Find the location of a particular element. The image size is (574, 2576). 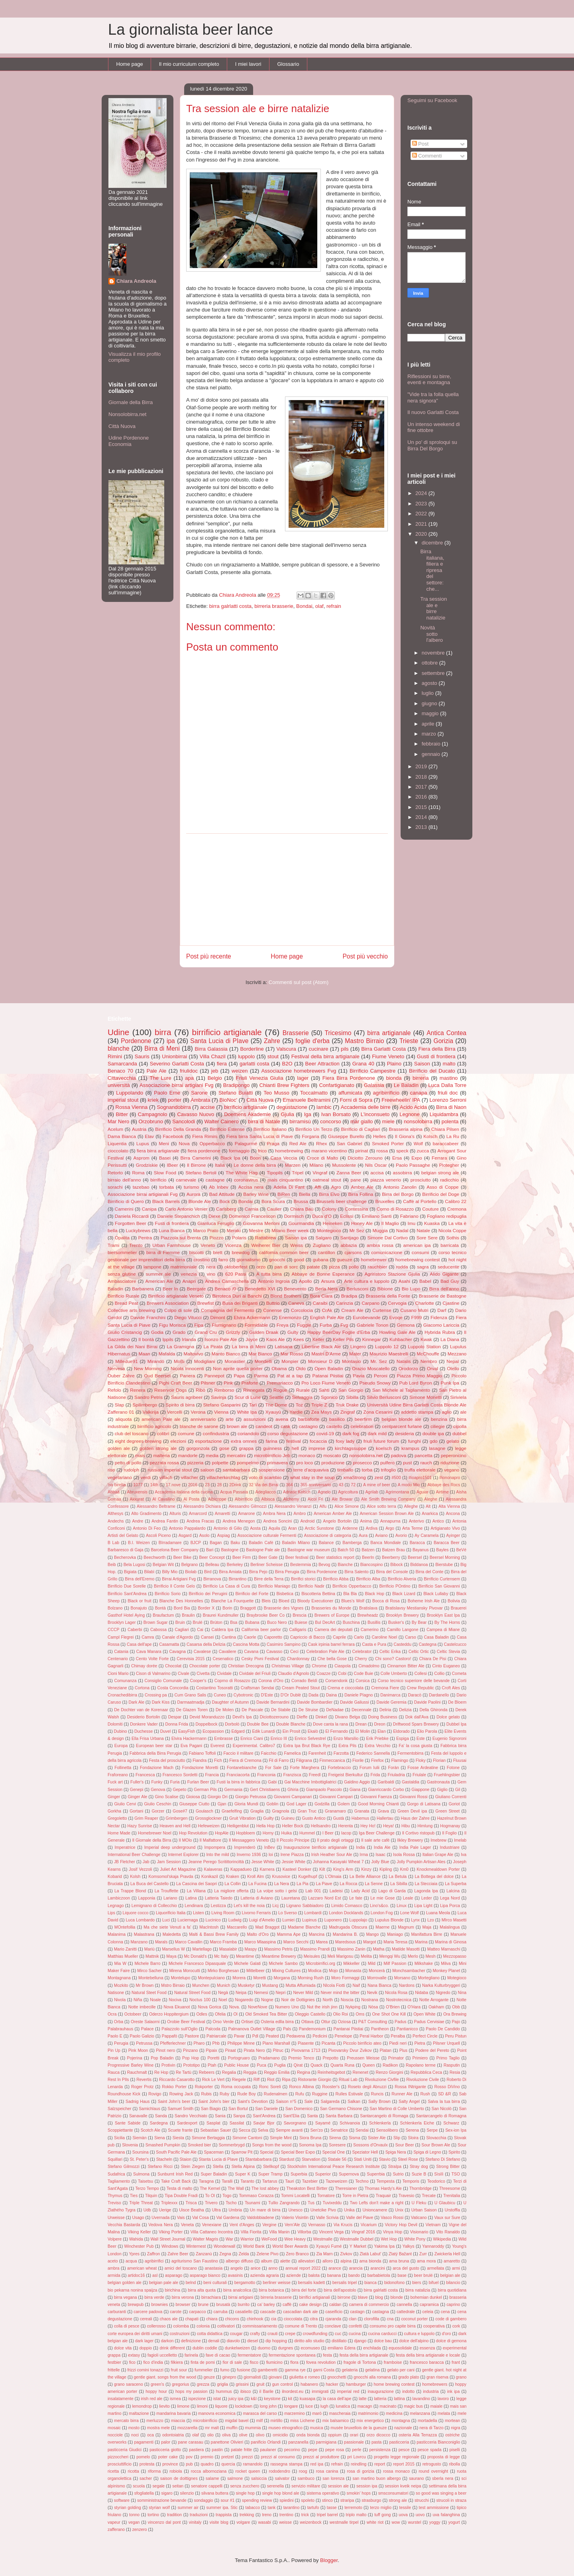

Heiligenblut is located at coordinates (238, 1826).